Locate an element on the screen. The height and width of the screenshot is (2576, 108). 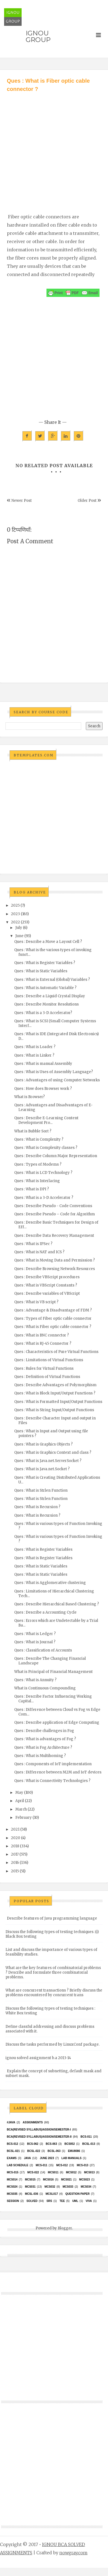
Ques : Describe Hierarchical Based Clustering ? is located at coordinates (56, 1604).